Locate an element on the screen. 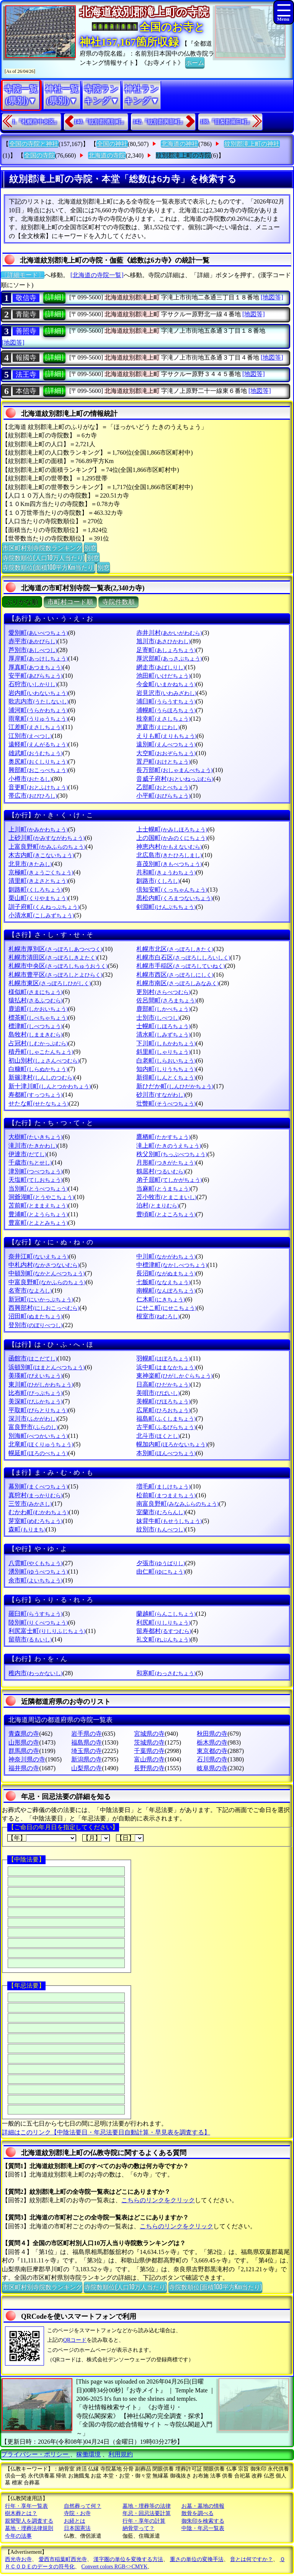 The width and height of the screenshot is (294, 2576). 札幌市手稲区 is located at coordinates (180, 966).